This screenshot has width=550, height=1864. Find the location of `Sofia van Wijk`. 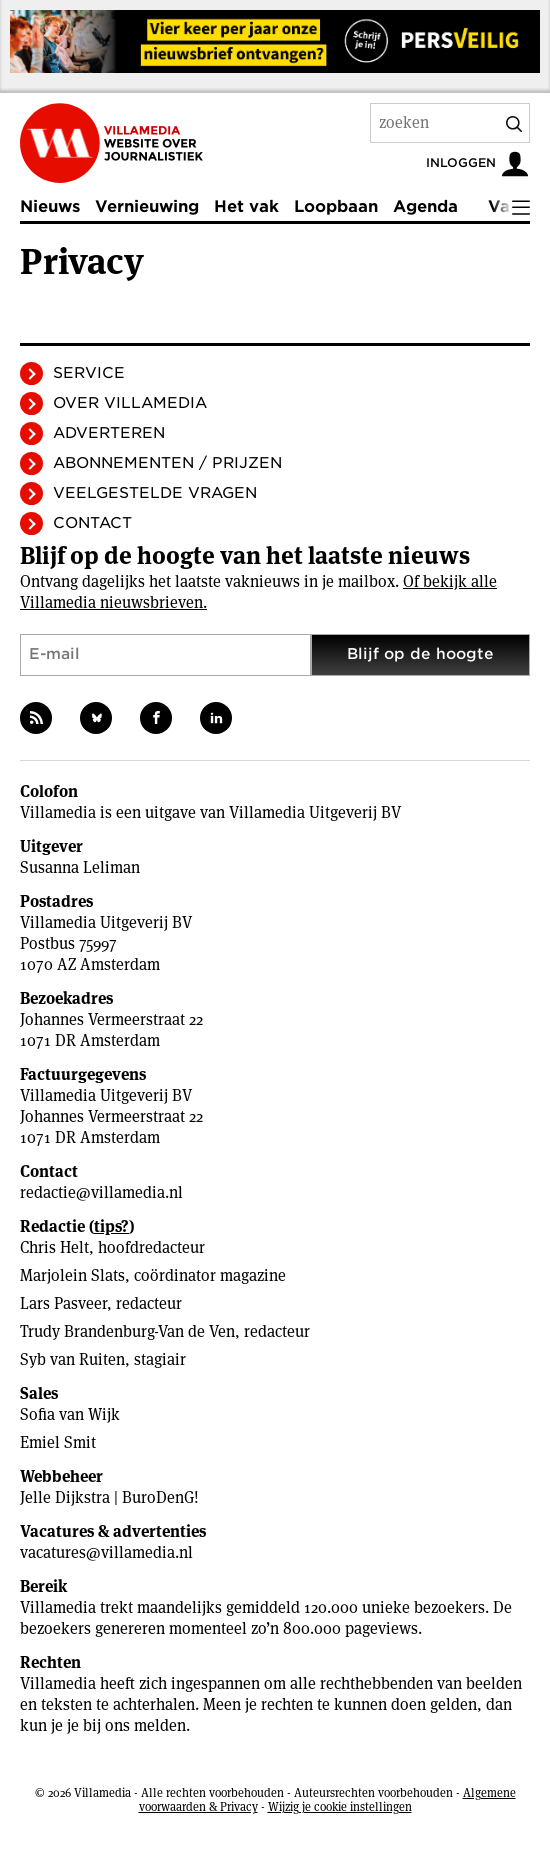

Sofia van Wijk is located at coordinates (70, 1414).